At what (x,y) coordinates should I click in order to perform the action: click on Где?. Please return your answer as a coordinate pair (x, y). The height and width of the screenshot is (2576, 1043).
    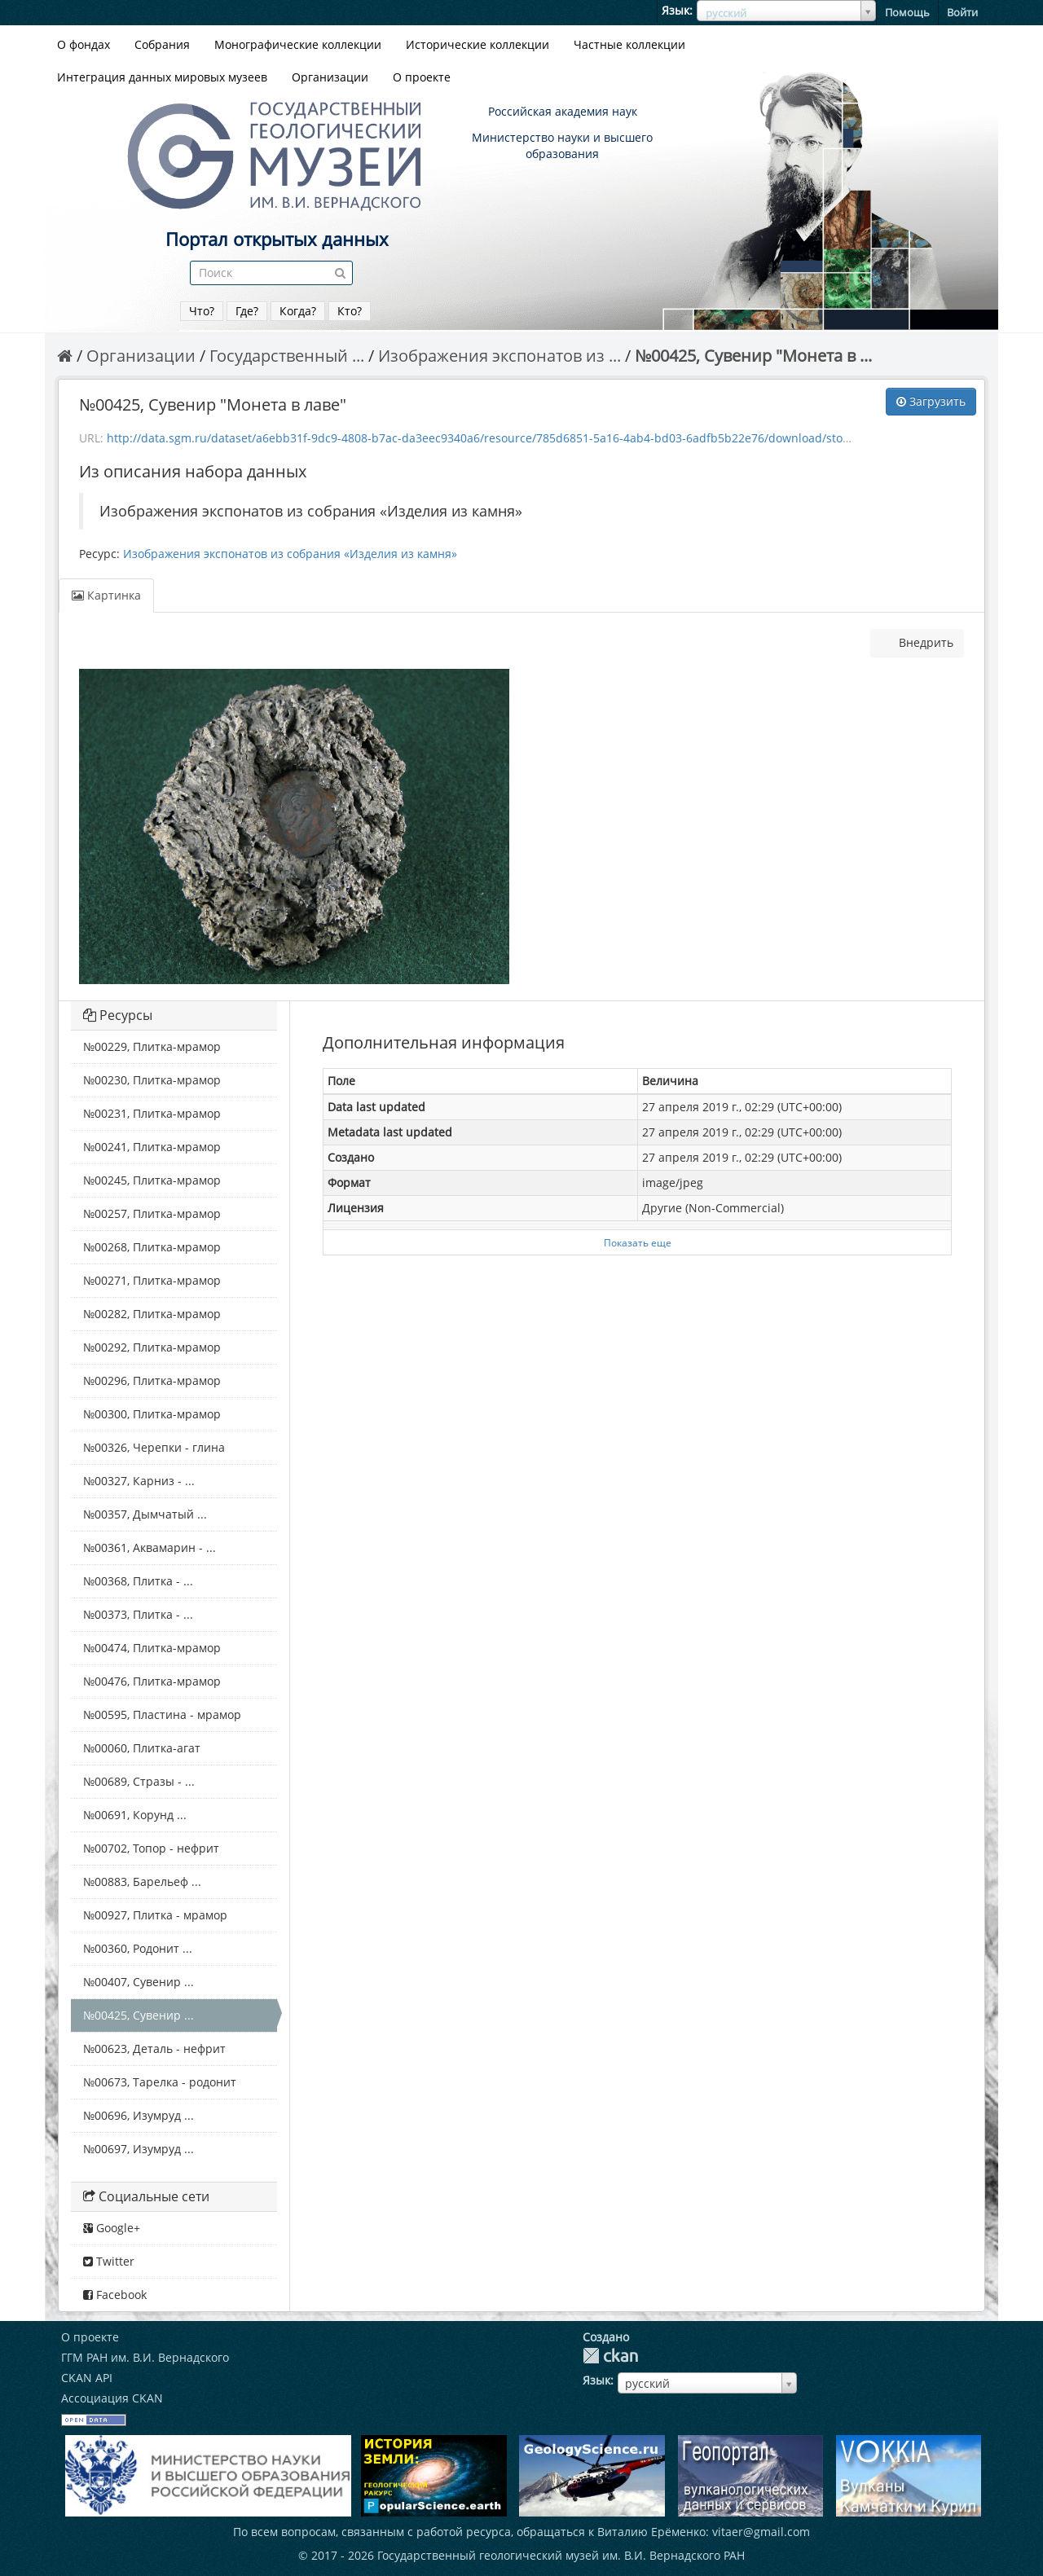
    Looking at the image, I should click on (246, 311).